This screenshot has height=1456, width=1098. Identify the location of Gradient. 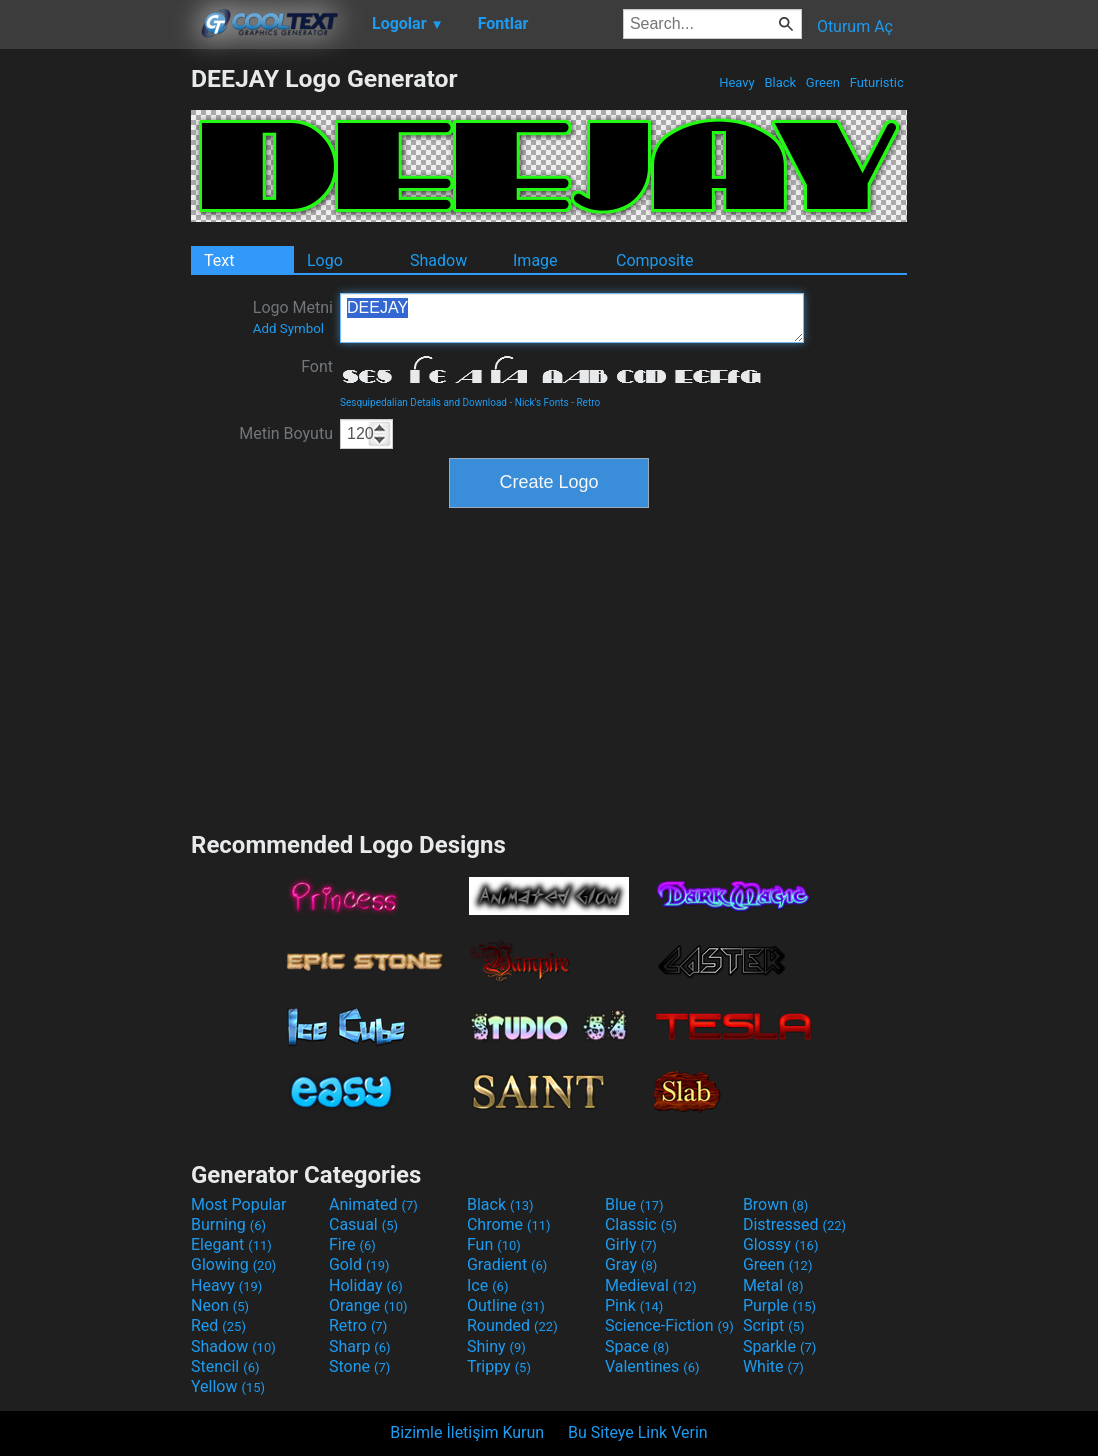
(507, 1264).